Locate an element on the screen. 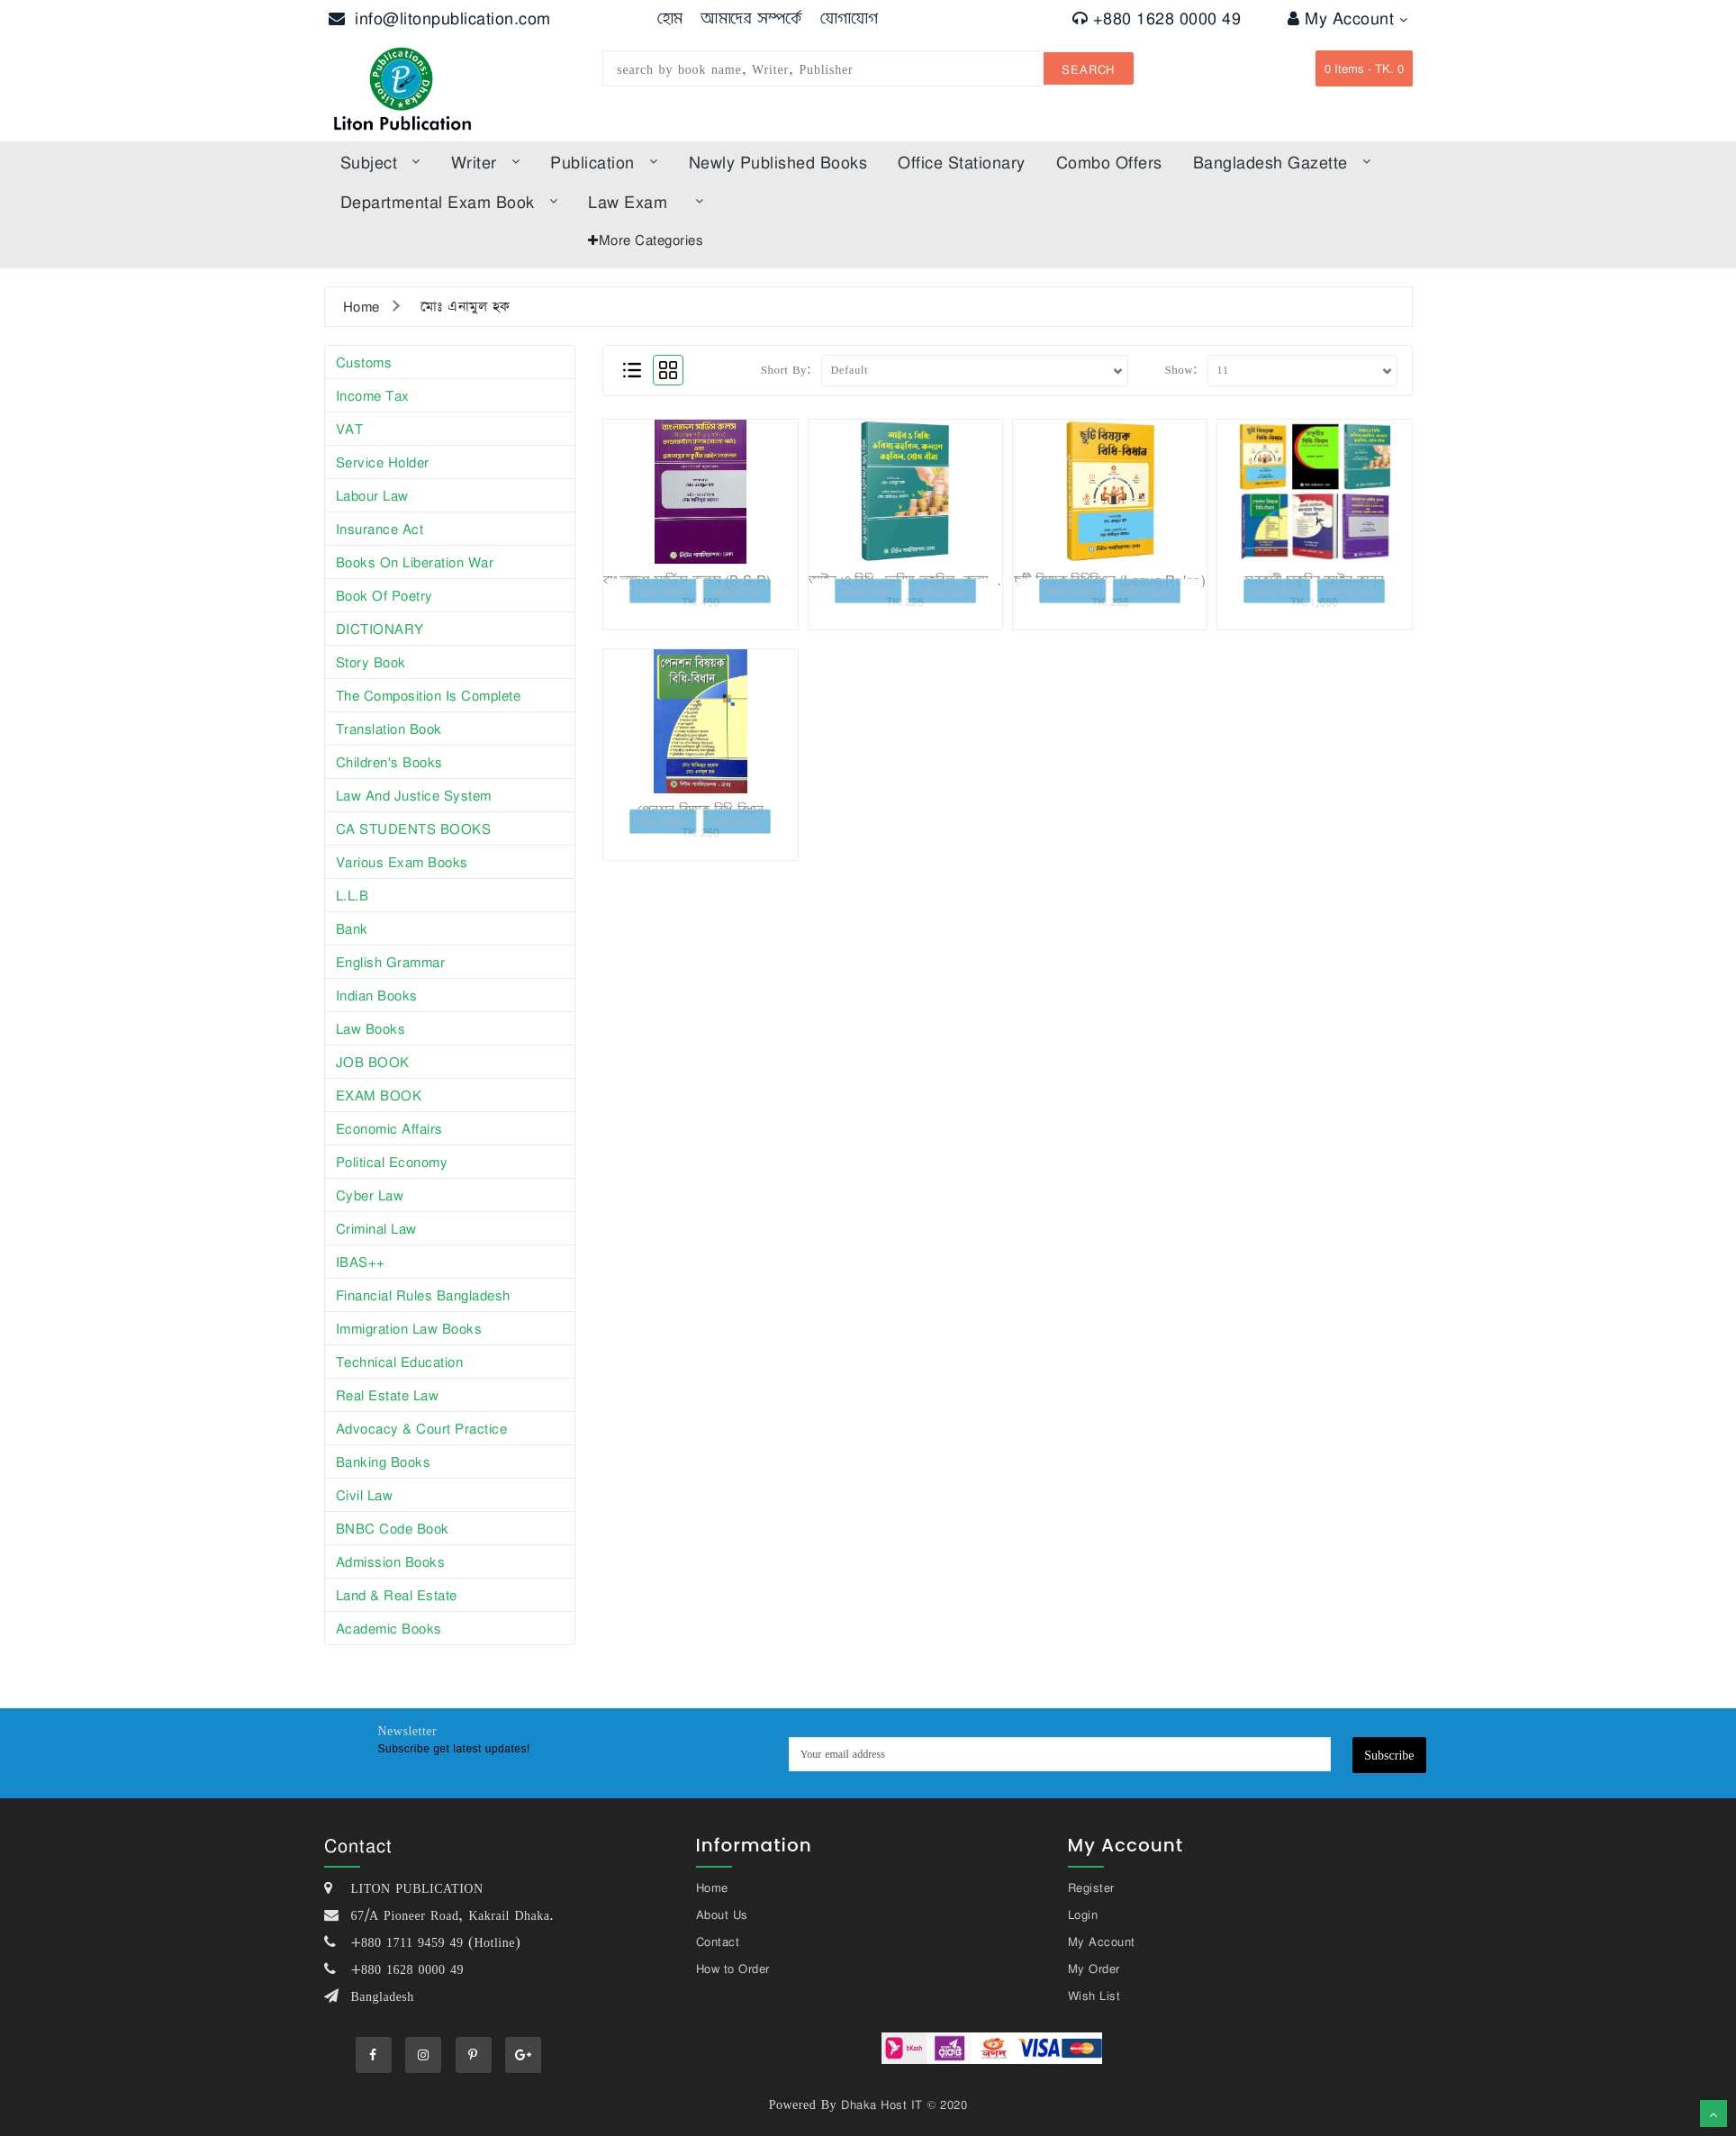  law books is located at coordinates (371, 1028).